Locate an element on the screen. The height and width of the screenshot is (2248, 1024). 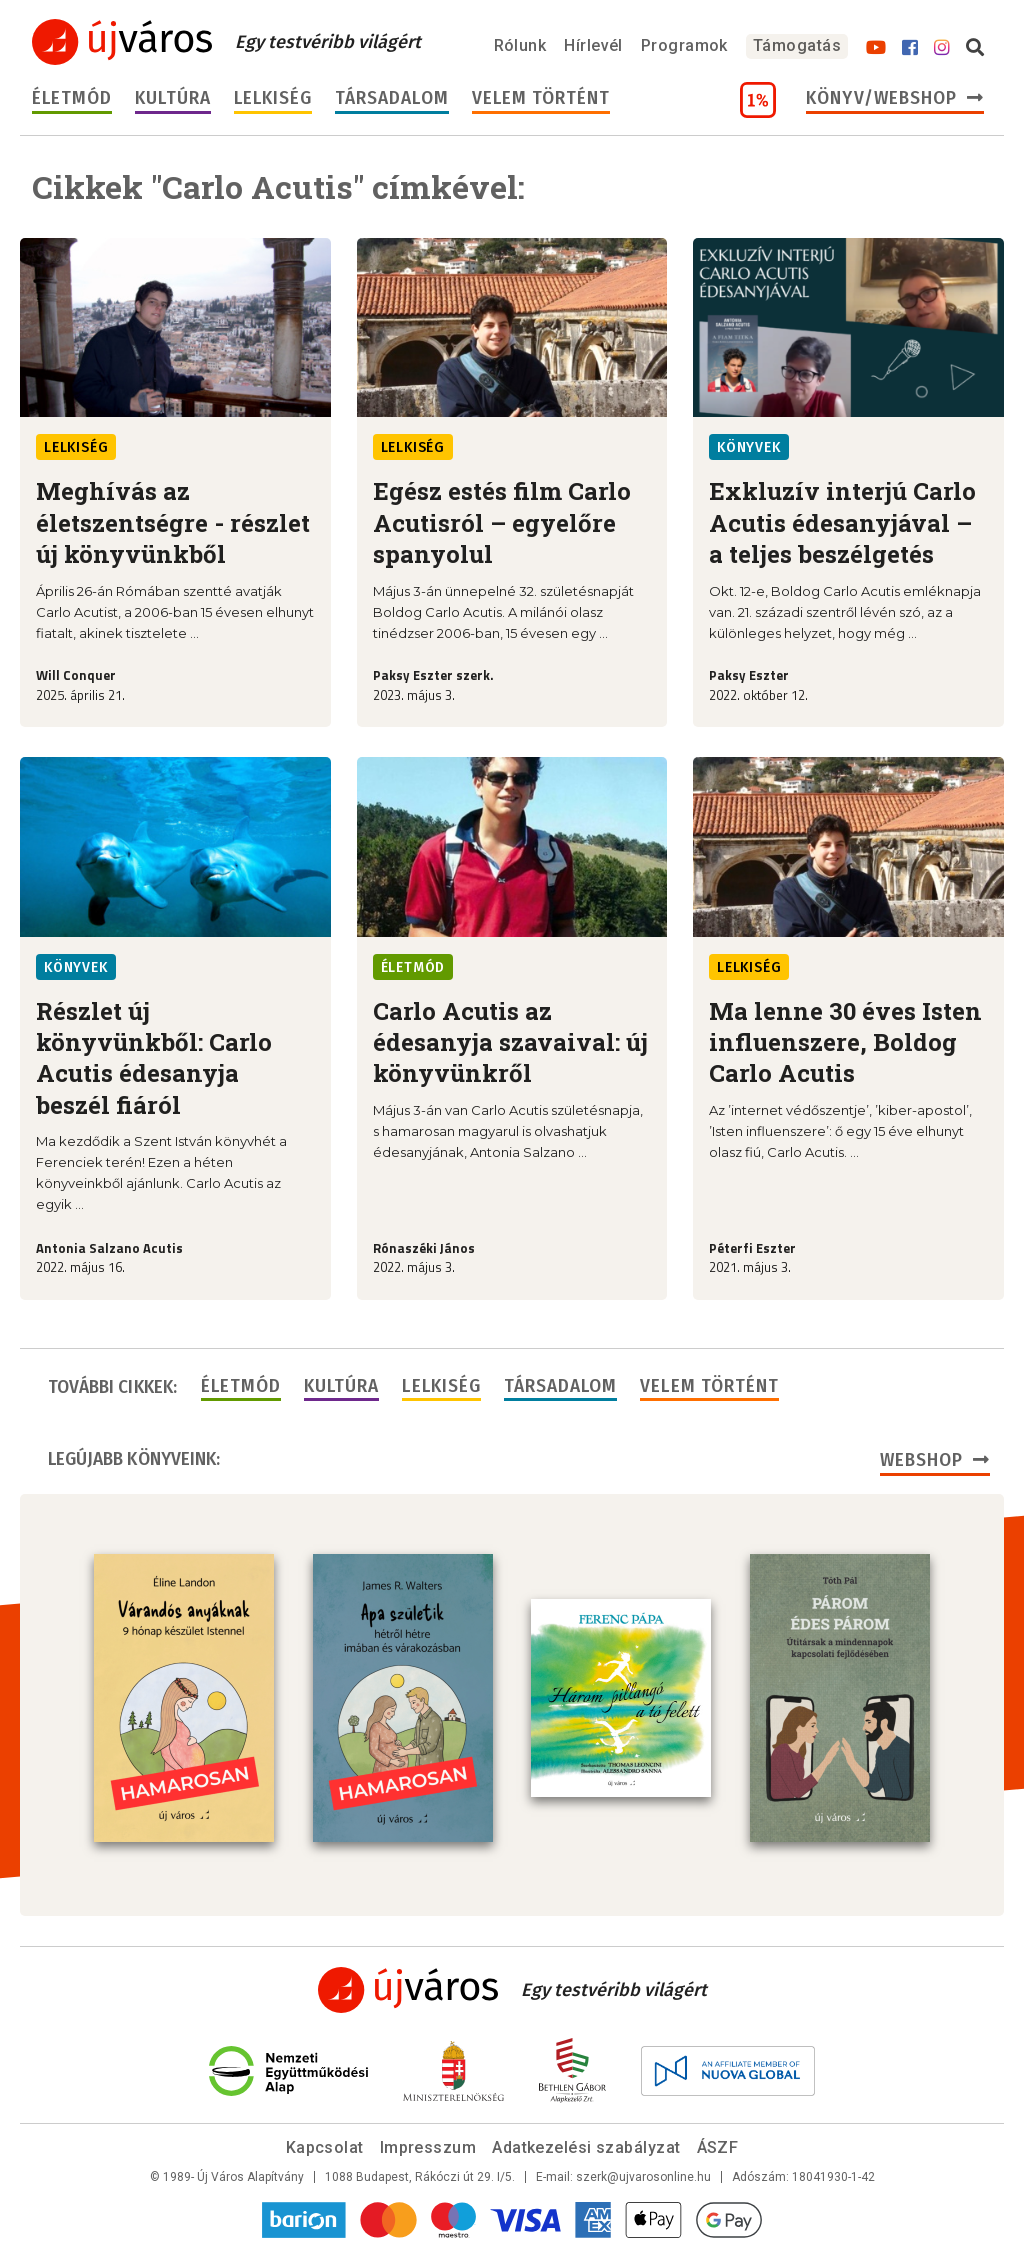
Exkluzív interjú Carlo Acutis édesanyjával – a teljes beszélgetés is located at coordinates (842, 522).